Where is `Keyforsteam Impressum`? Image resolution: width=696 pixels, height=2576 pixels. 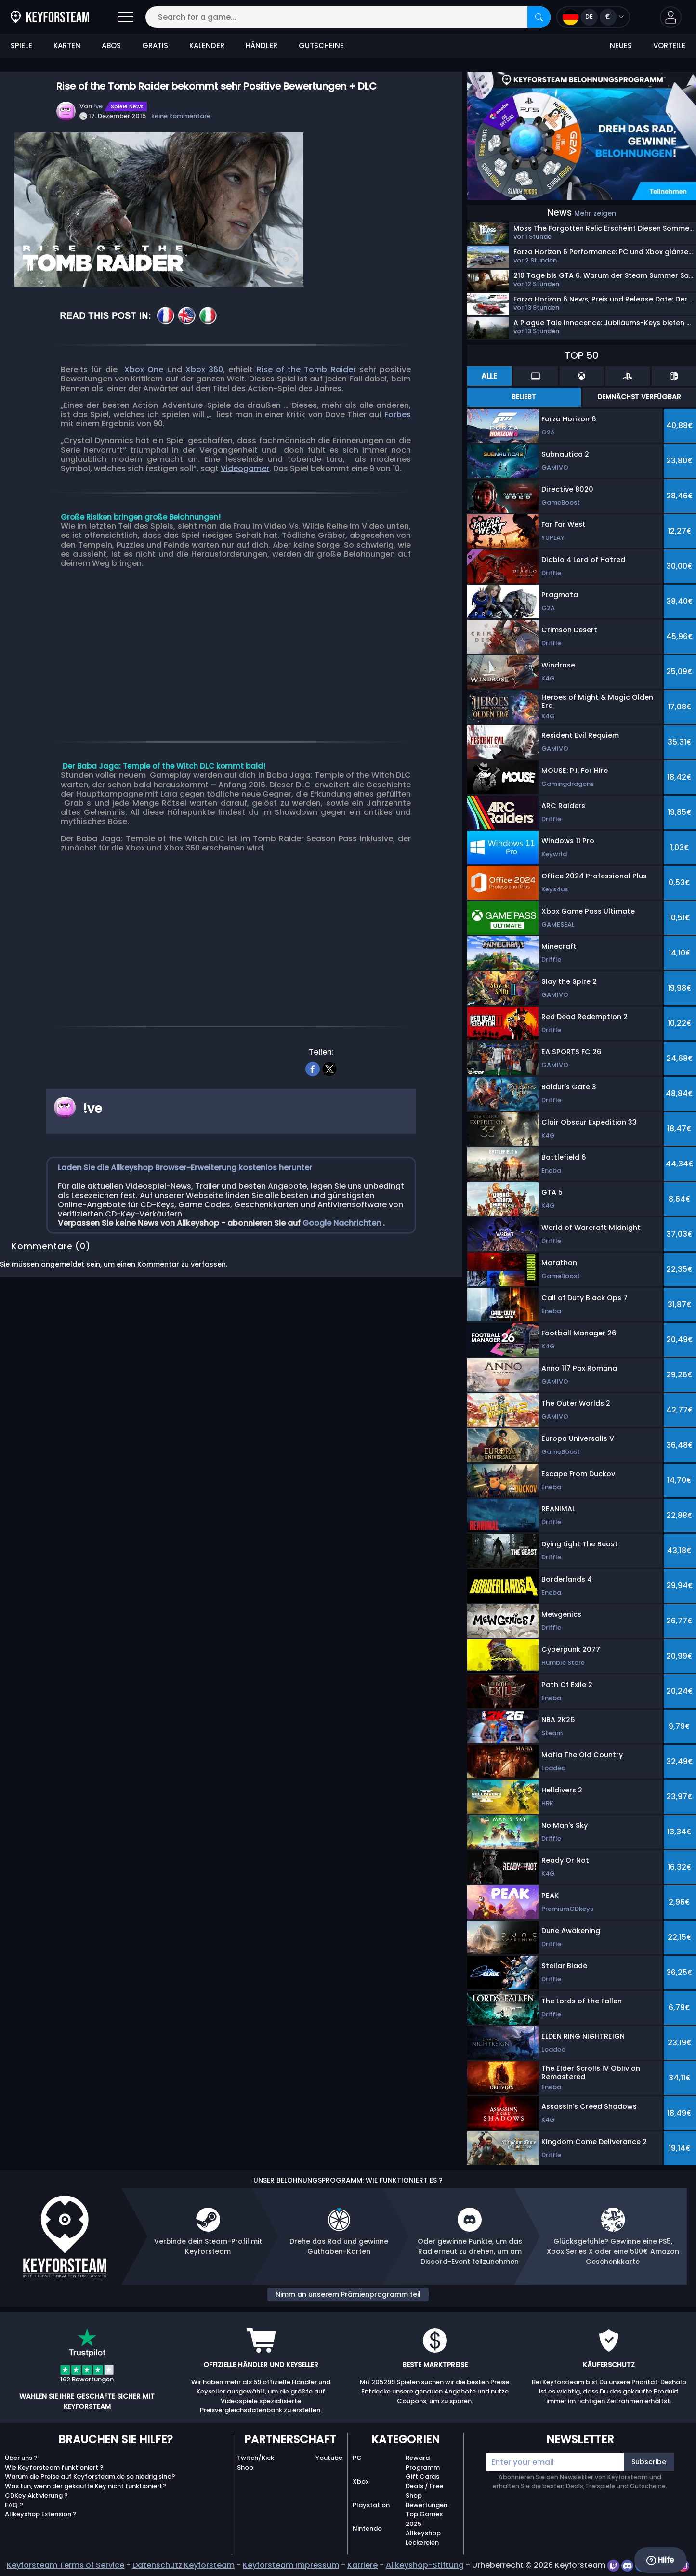
Keyforsteam Impressum is located at coordinates (291, 2565).